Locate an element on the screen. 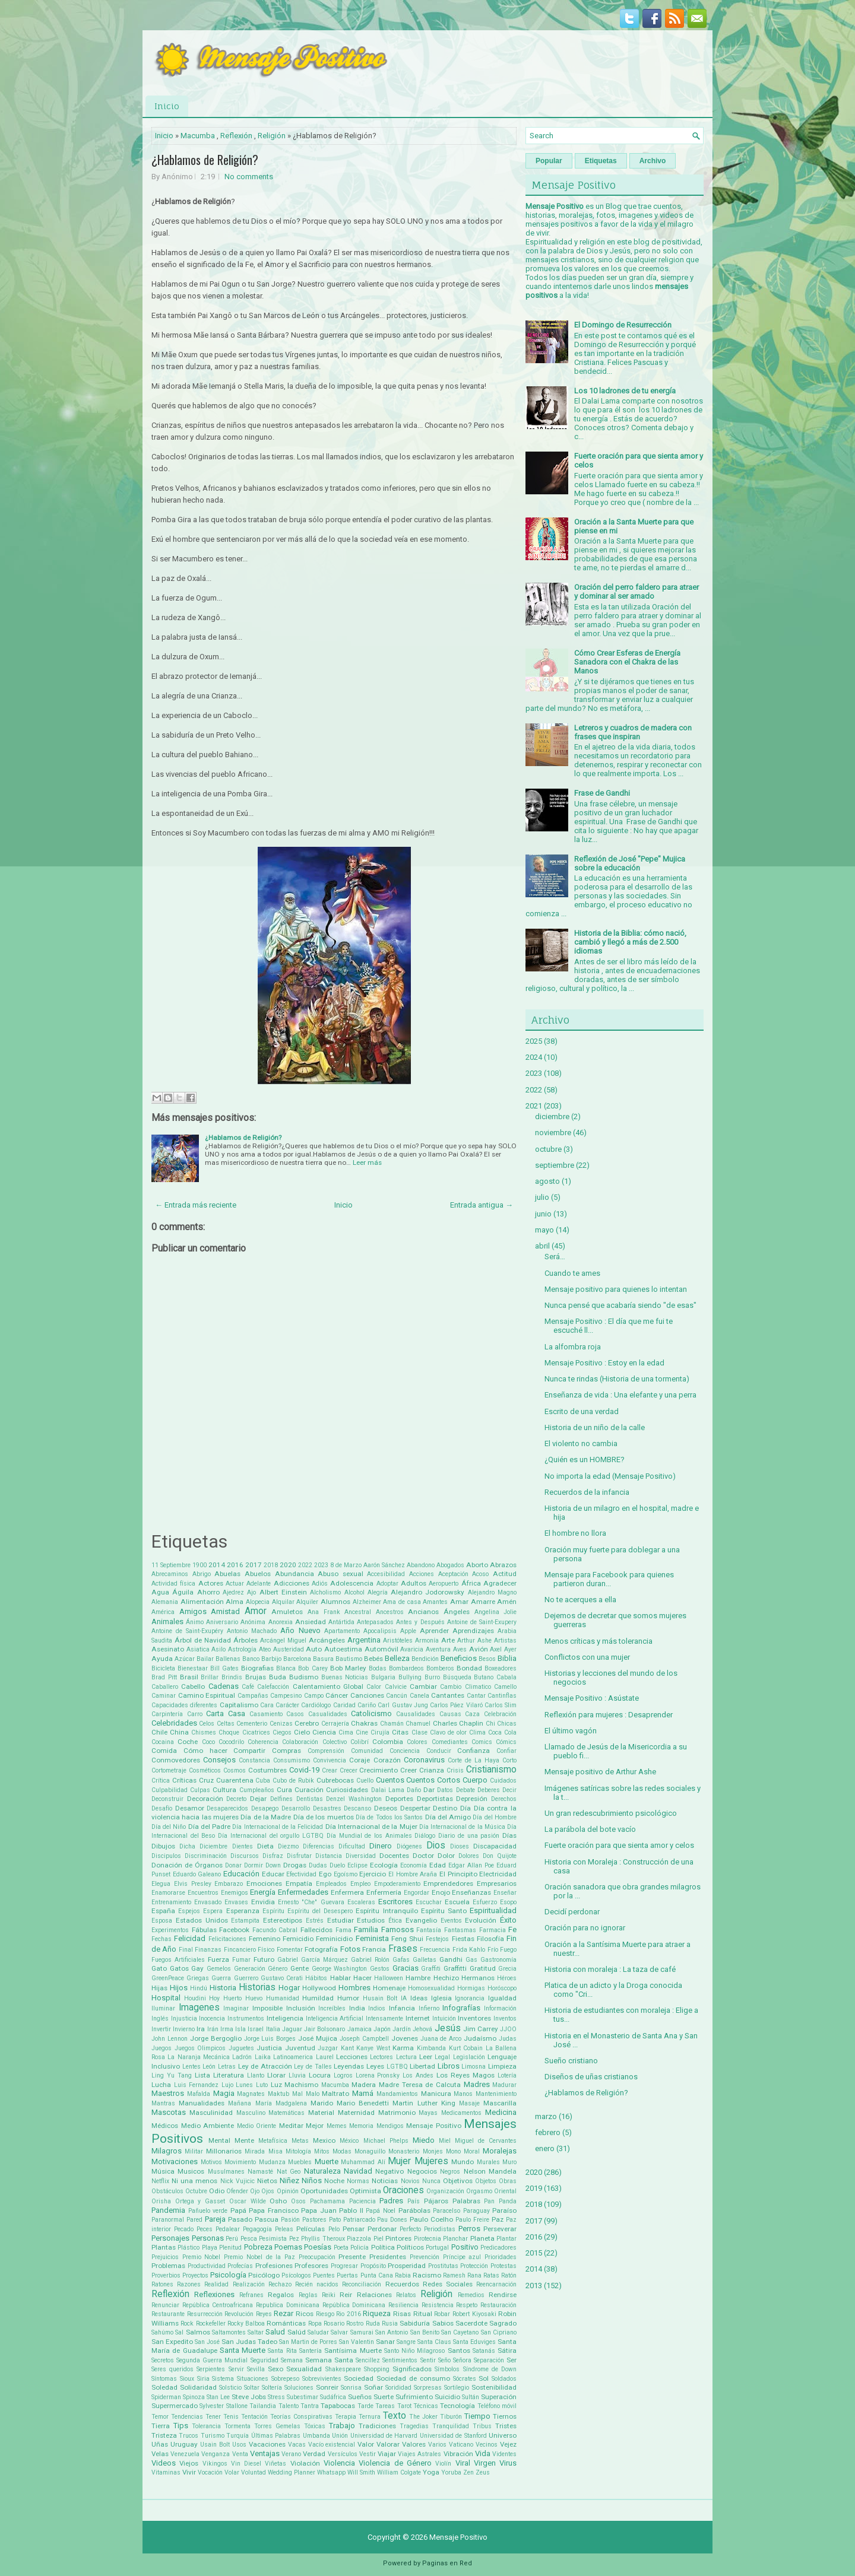 This screenshot has width=855, height=2576. Pasado is located at coordinates (240, 2219).